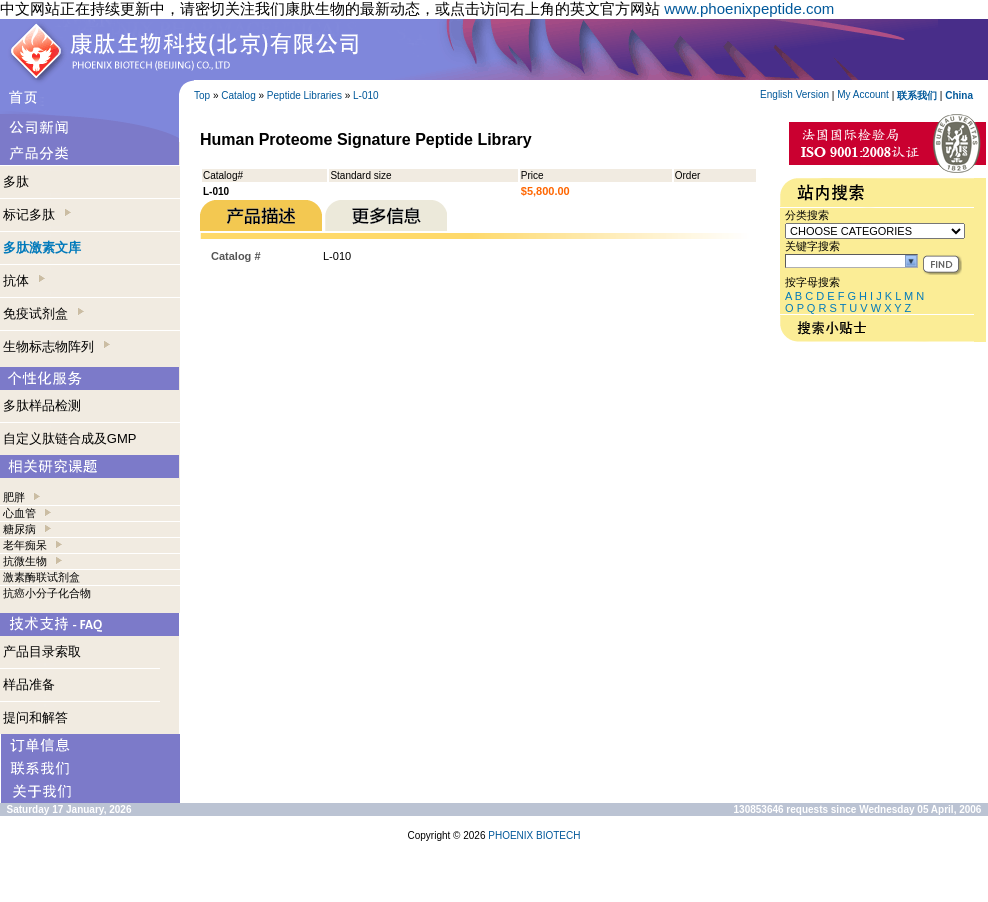 This screenshot has width=988, height=902. What do you see at coordinates (56, 346) in the screenshot?
I see `生物标志物阵列` at bounding box center [56, 346].